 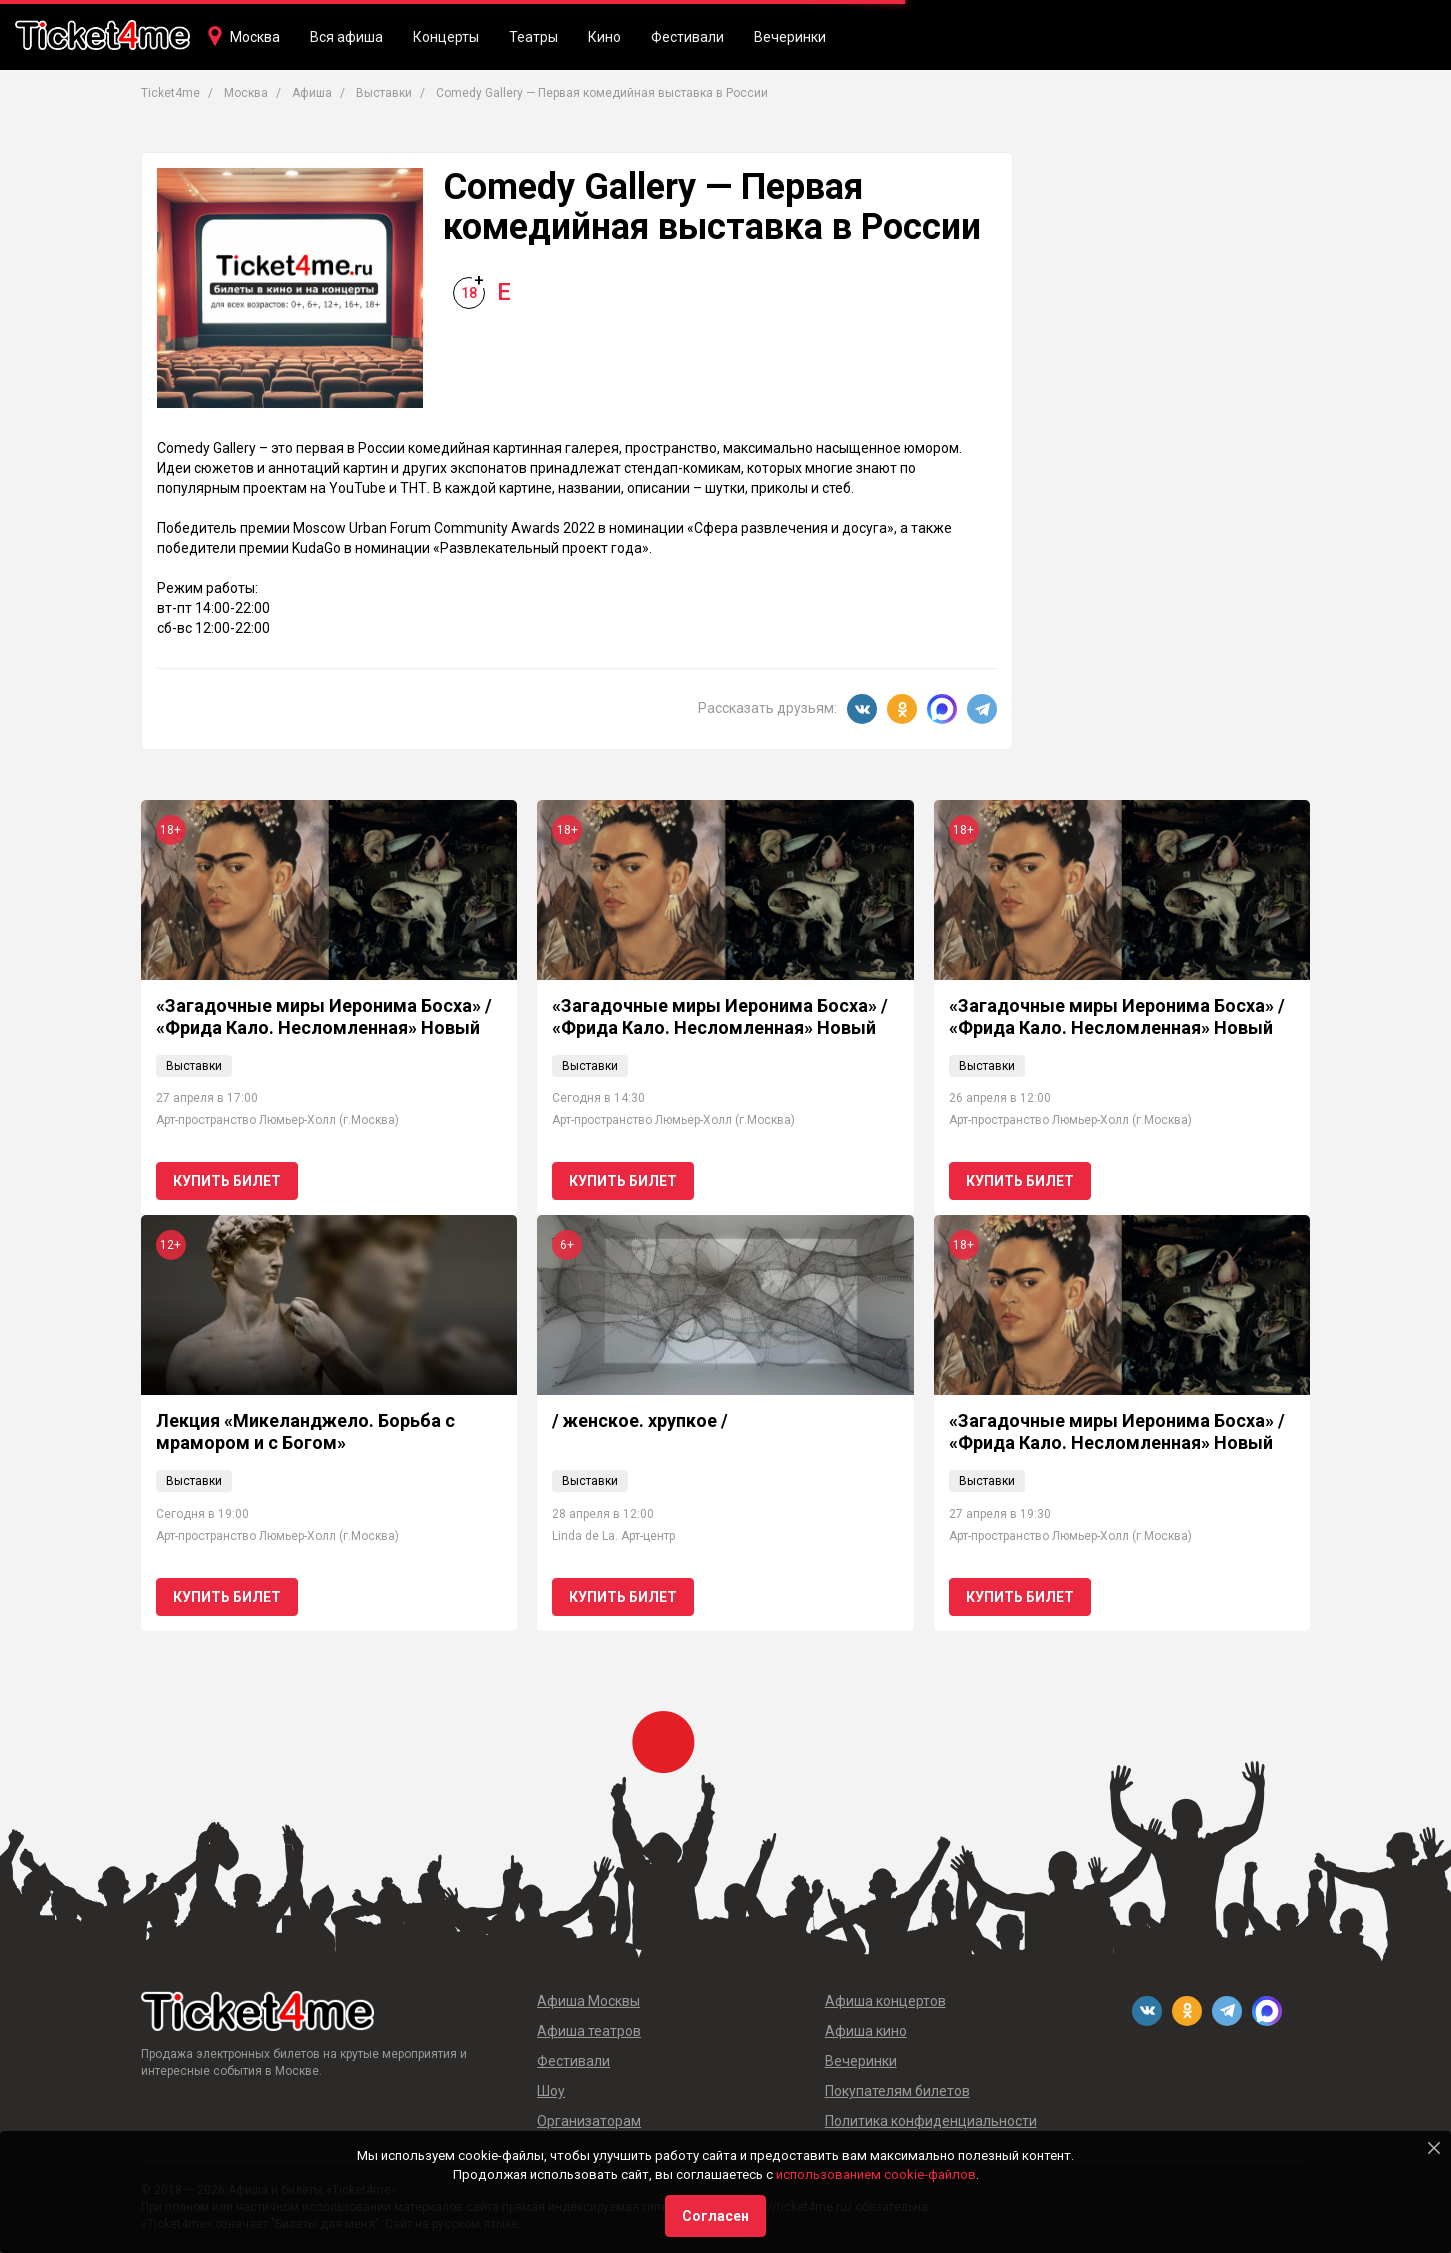 What do you see at coordinates (640, 1420) in the screenshot?
I see `/ женское. хрупкое /` at bounding box center [640, 1420].